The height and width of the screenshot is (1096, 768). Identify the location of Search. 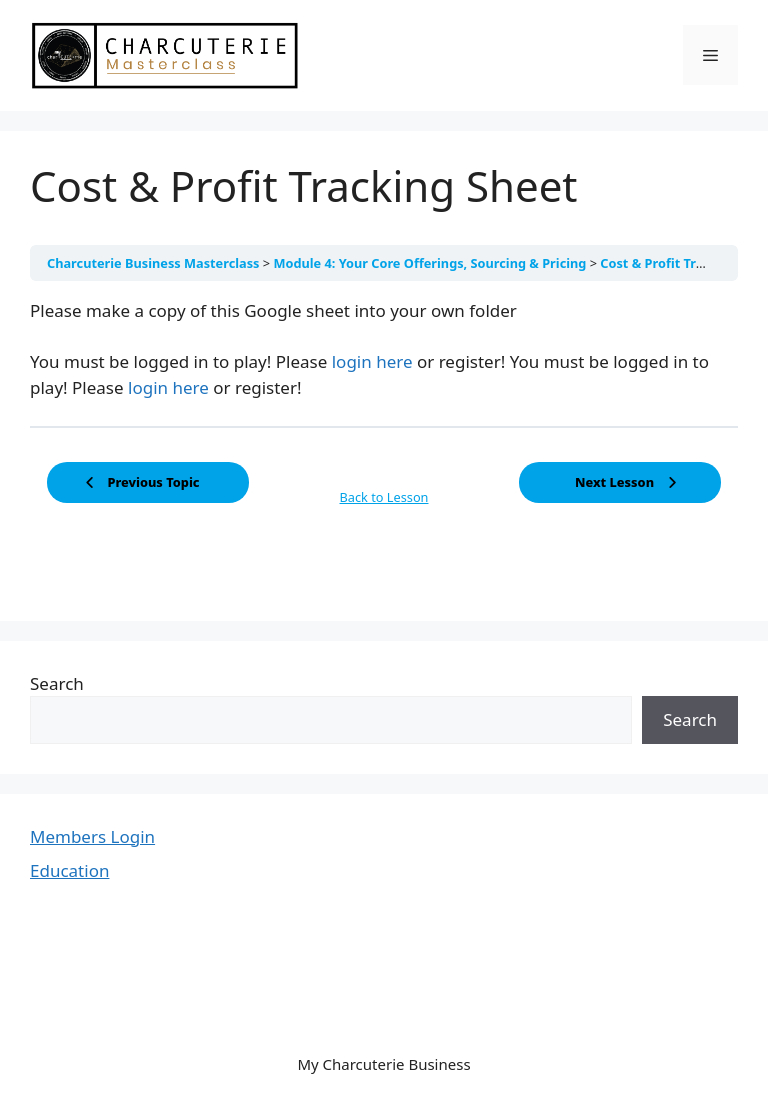
(57, 683).